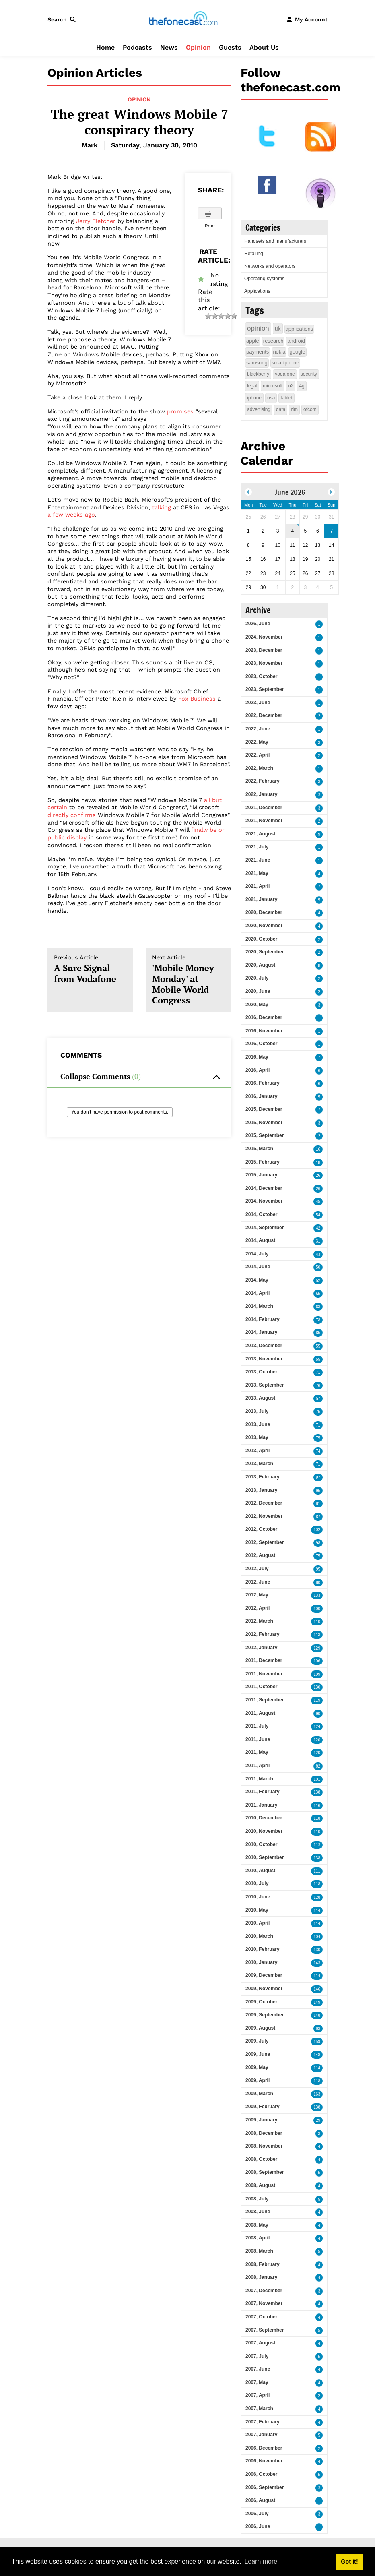 This screenshot has height=2576, width=375. Describe the element at coordinates (318, 1491) in the screenshot. I see `95` at that location.